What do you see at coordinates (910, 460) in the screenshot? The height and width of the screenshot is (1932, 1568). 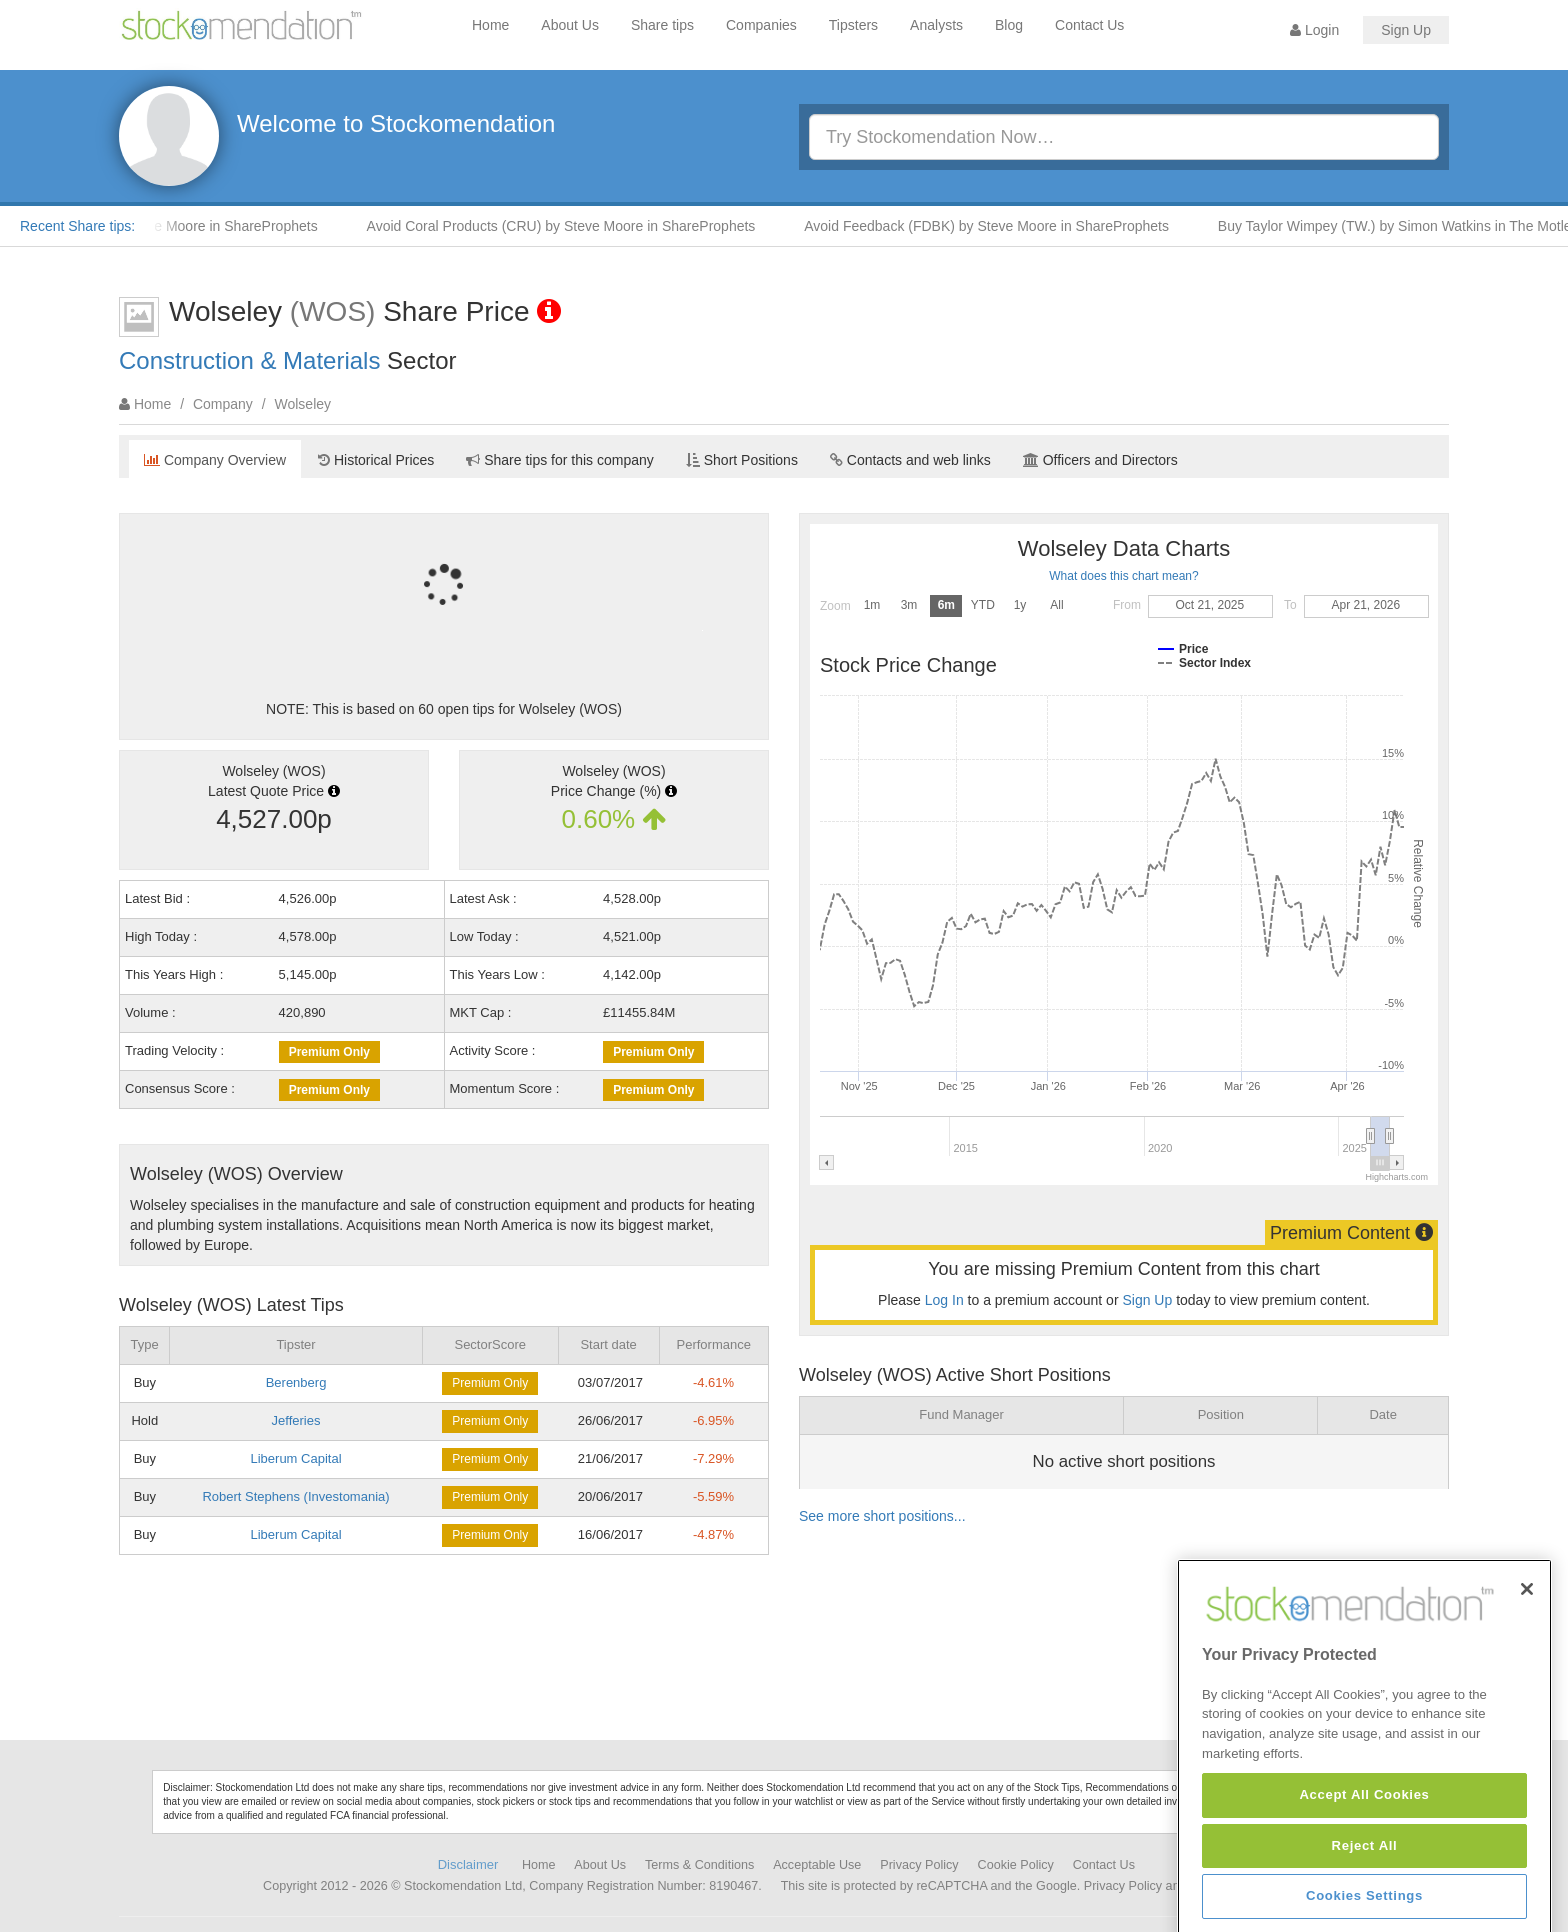 I see `Contacts and web links` at bounding box center [910, 460].